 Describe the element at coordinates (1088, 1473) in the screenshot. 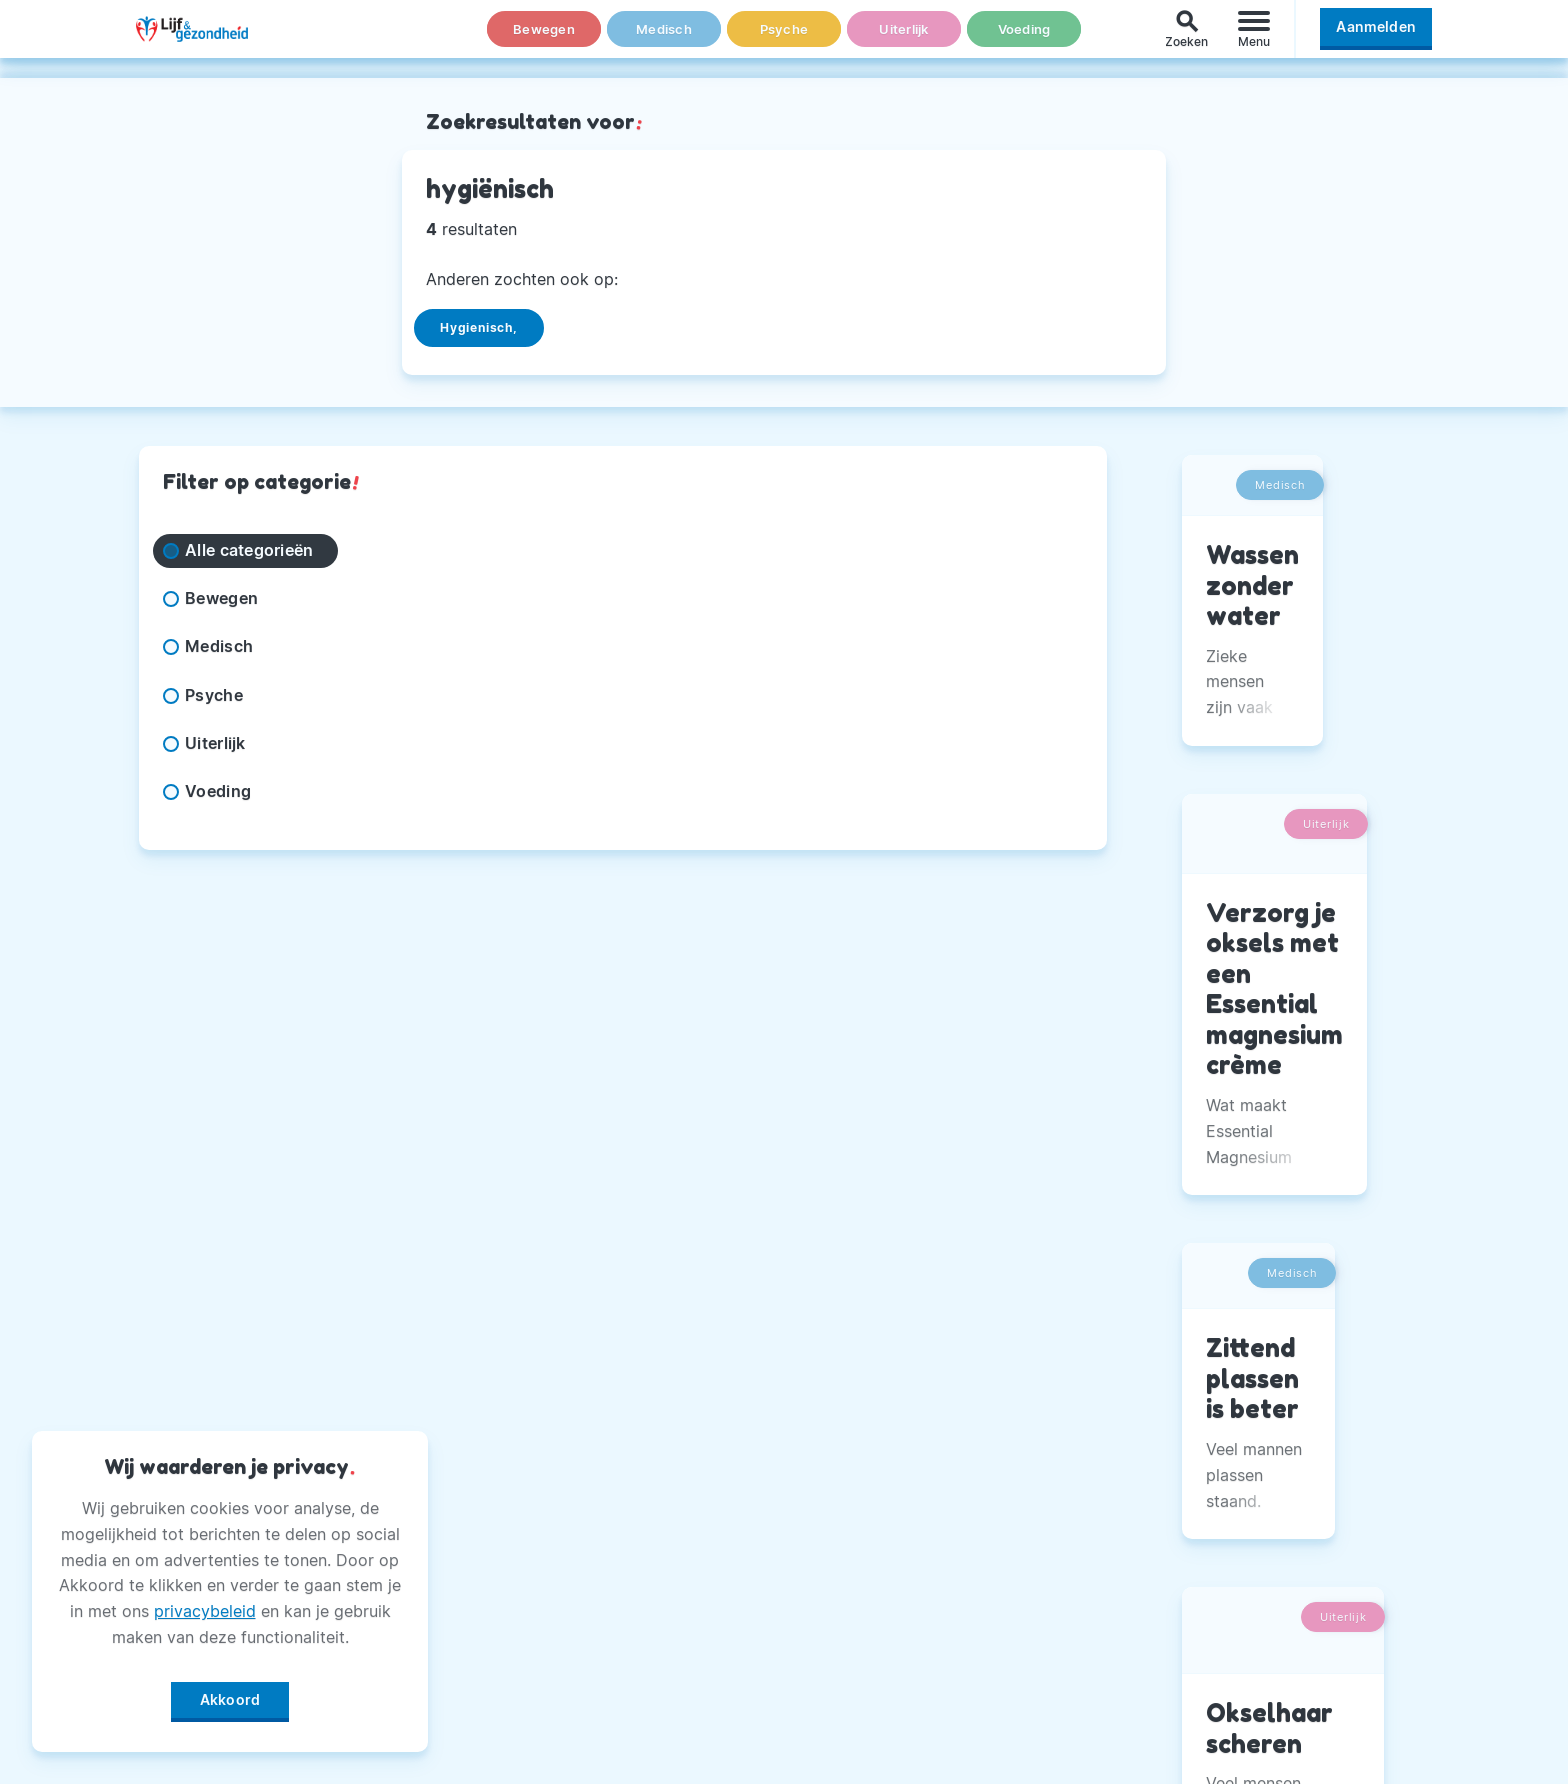

I see `Instagram` at that location.